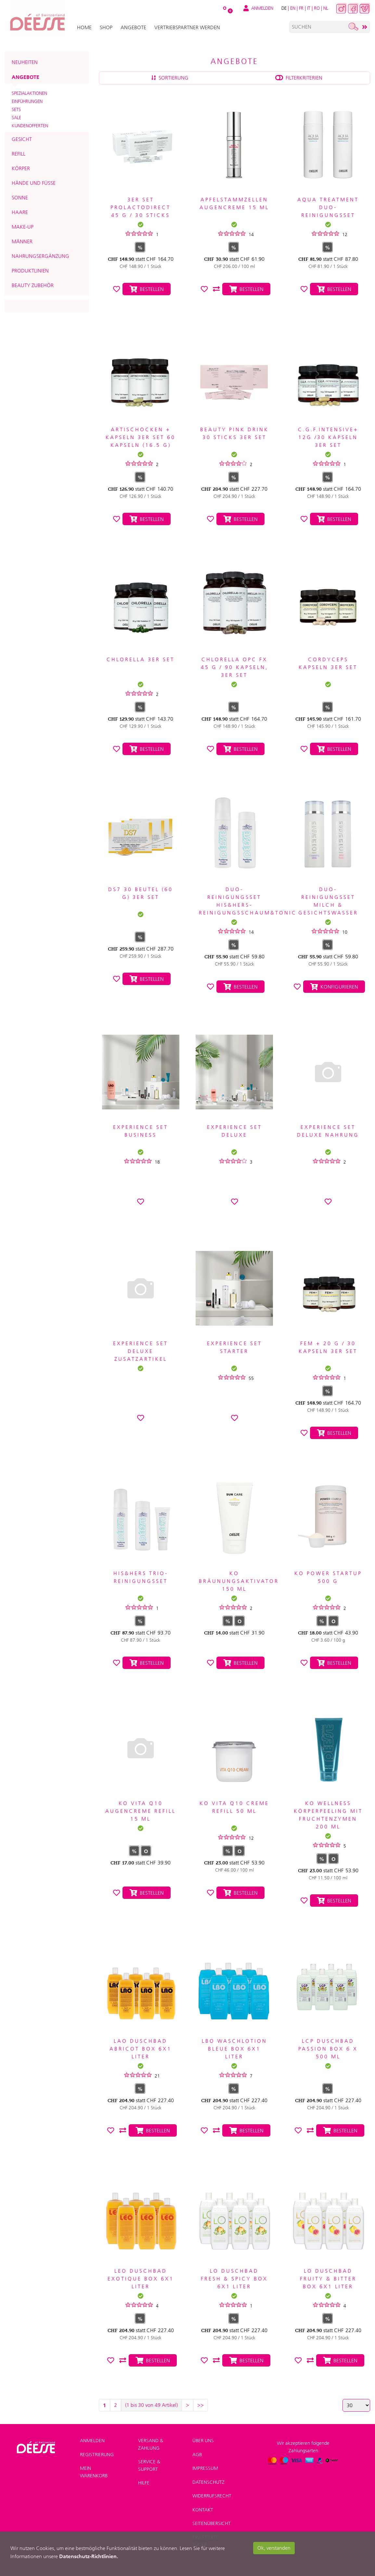 This screenshot has height=2576, width=375. What do you see at coordinates (88, 2556) in the screenshot?
I see `Datenschutz-Richtlinien.` at bounding box center [88, 2556].